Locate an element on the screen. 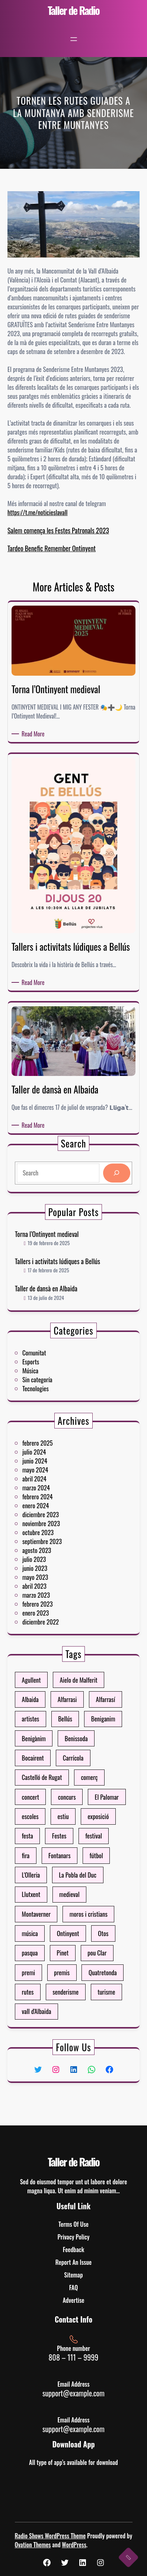 The image size is (147, 2576). Report An Issue is located at coordinates (73, 2262).